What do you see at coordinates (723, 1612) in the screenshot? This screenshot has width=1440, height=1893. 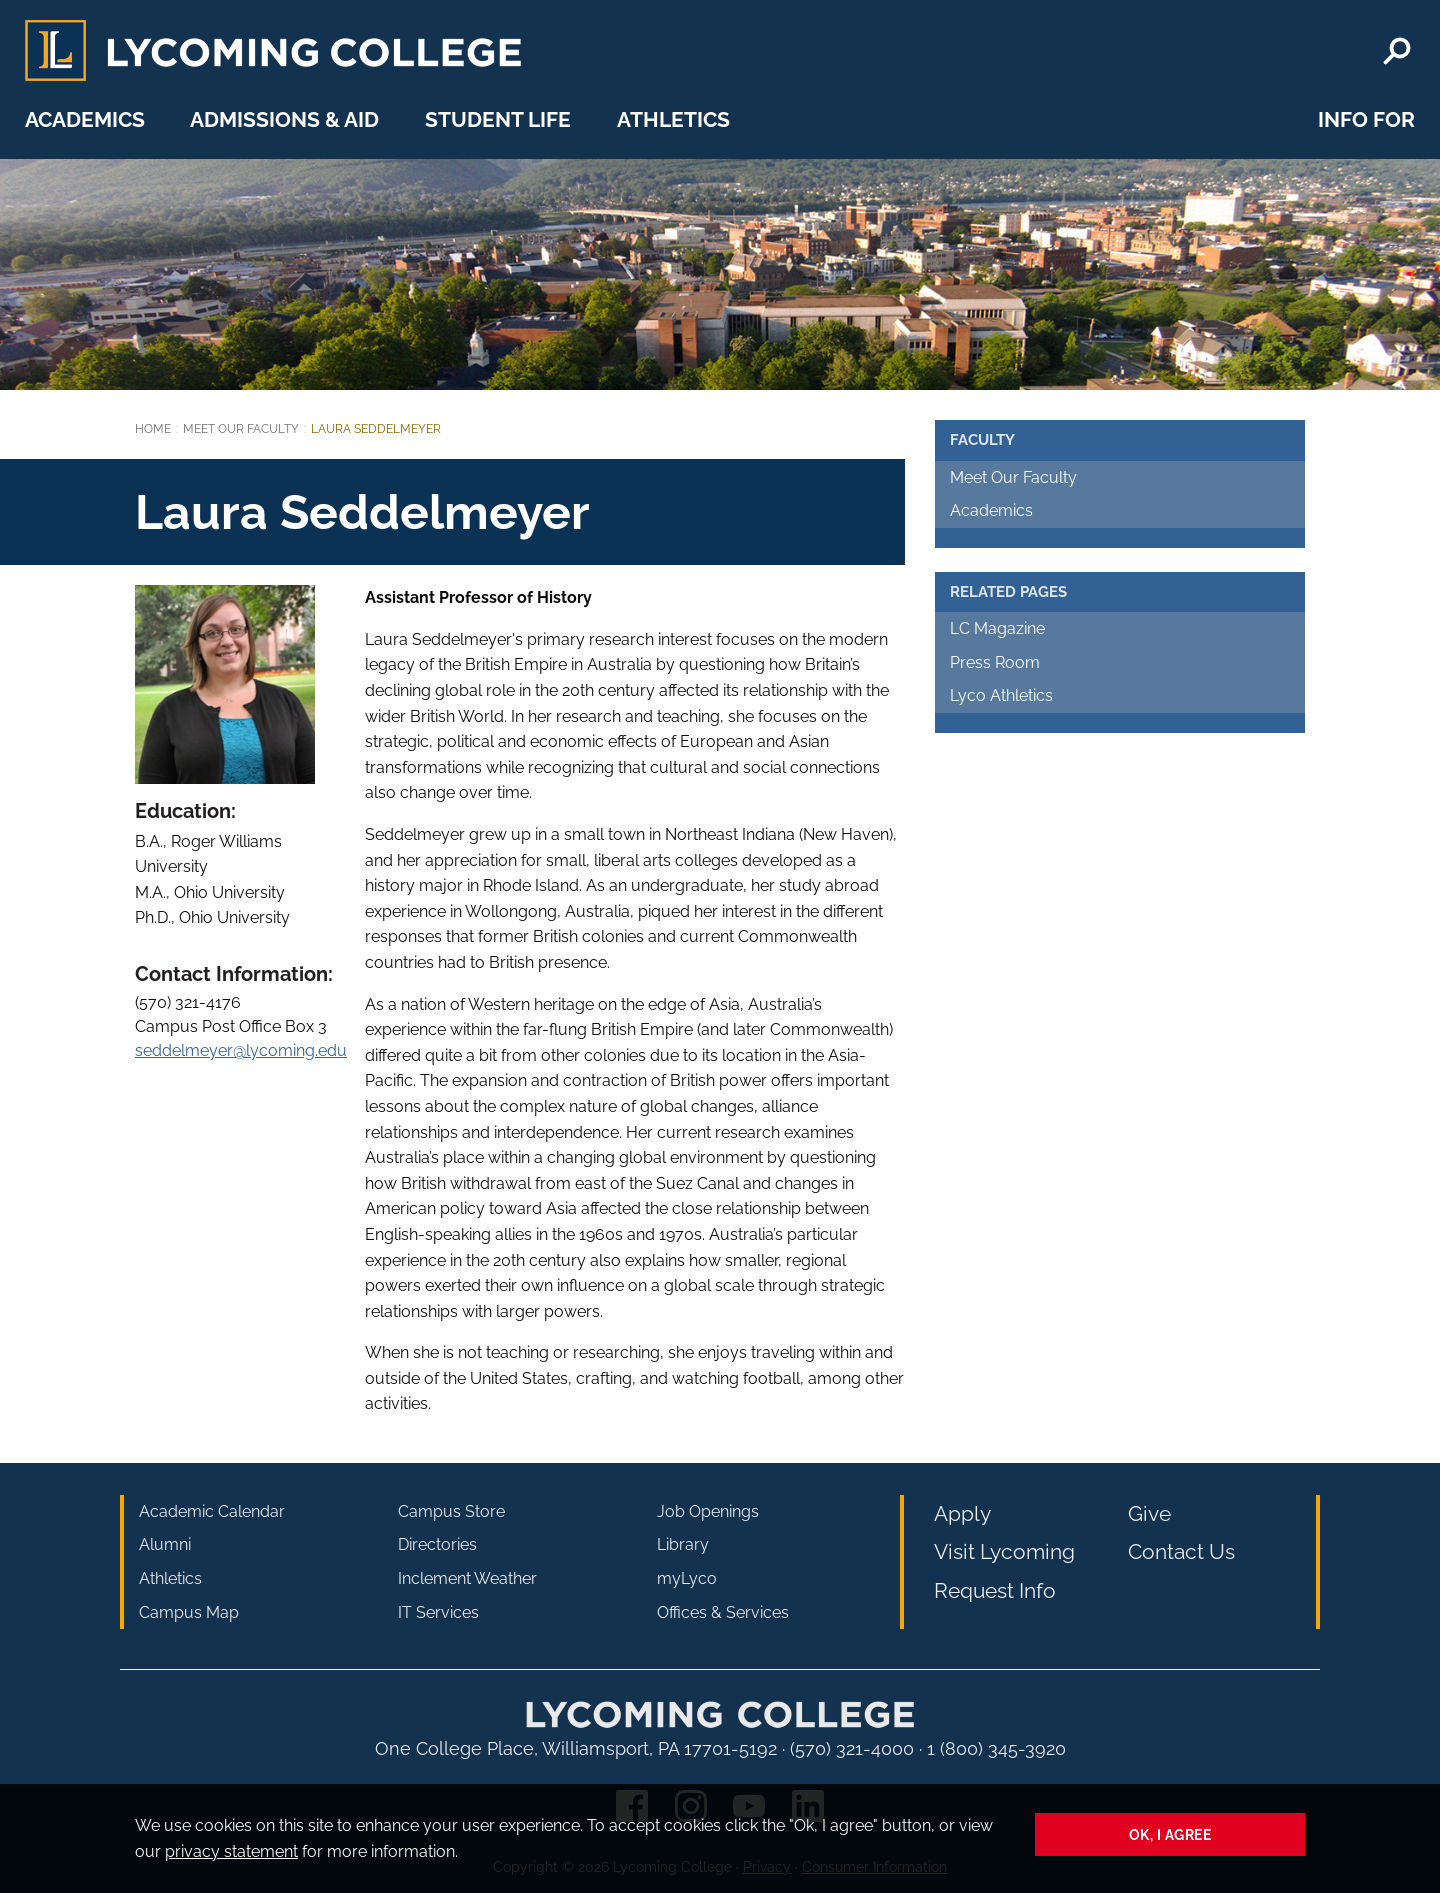 I see `Offices & Services` at bounding box center [723, 1612].